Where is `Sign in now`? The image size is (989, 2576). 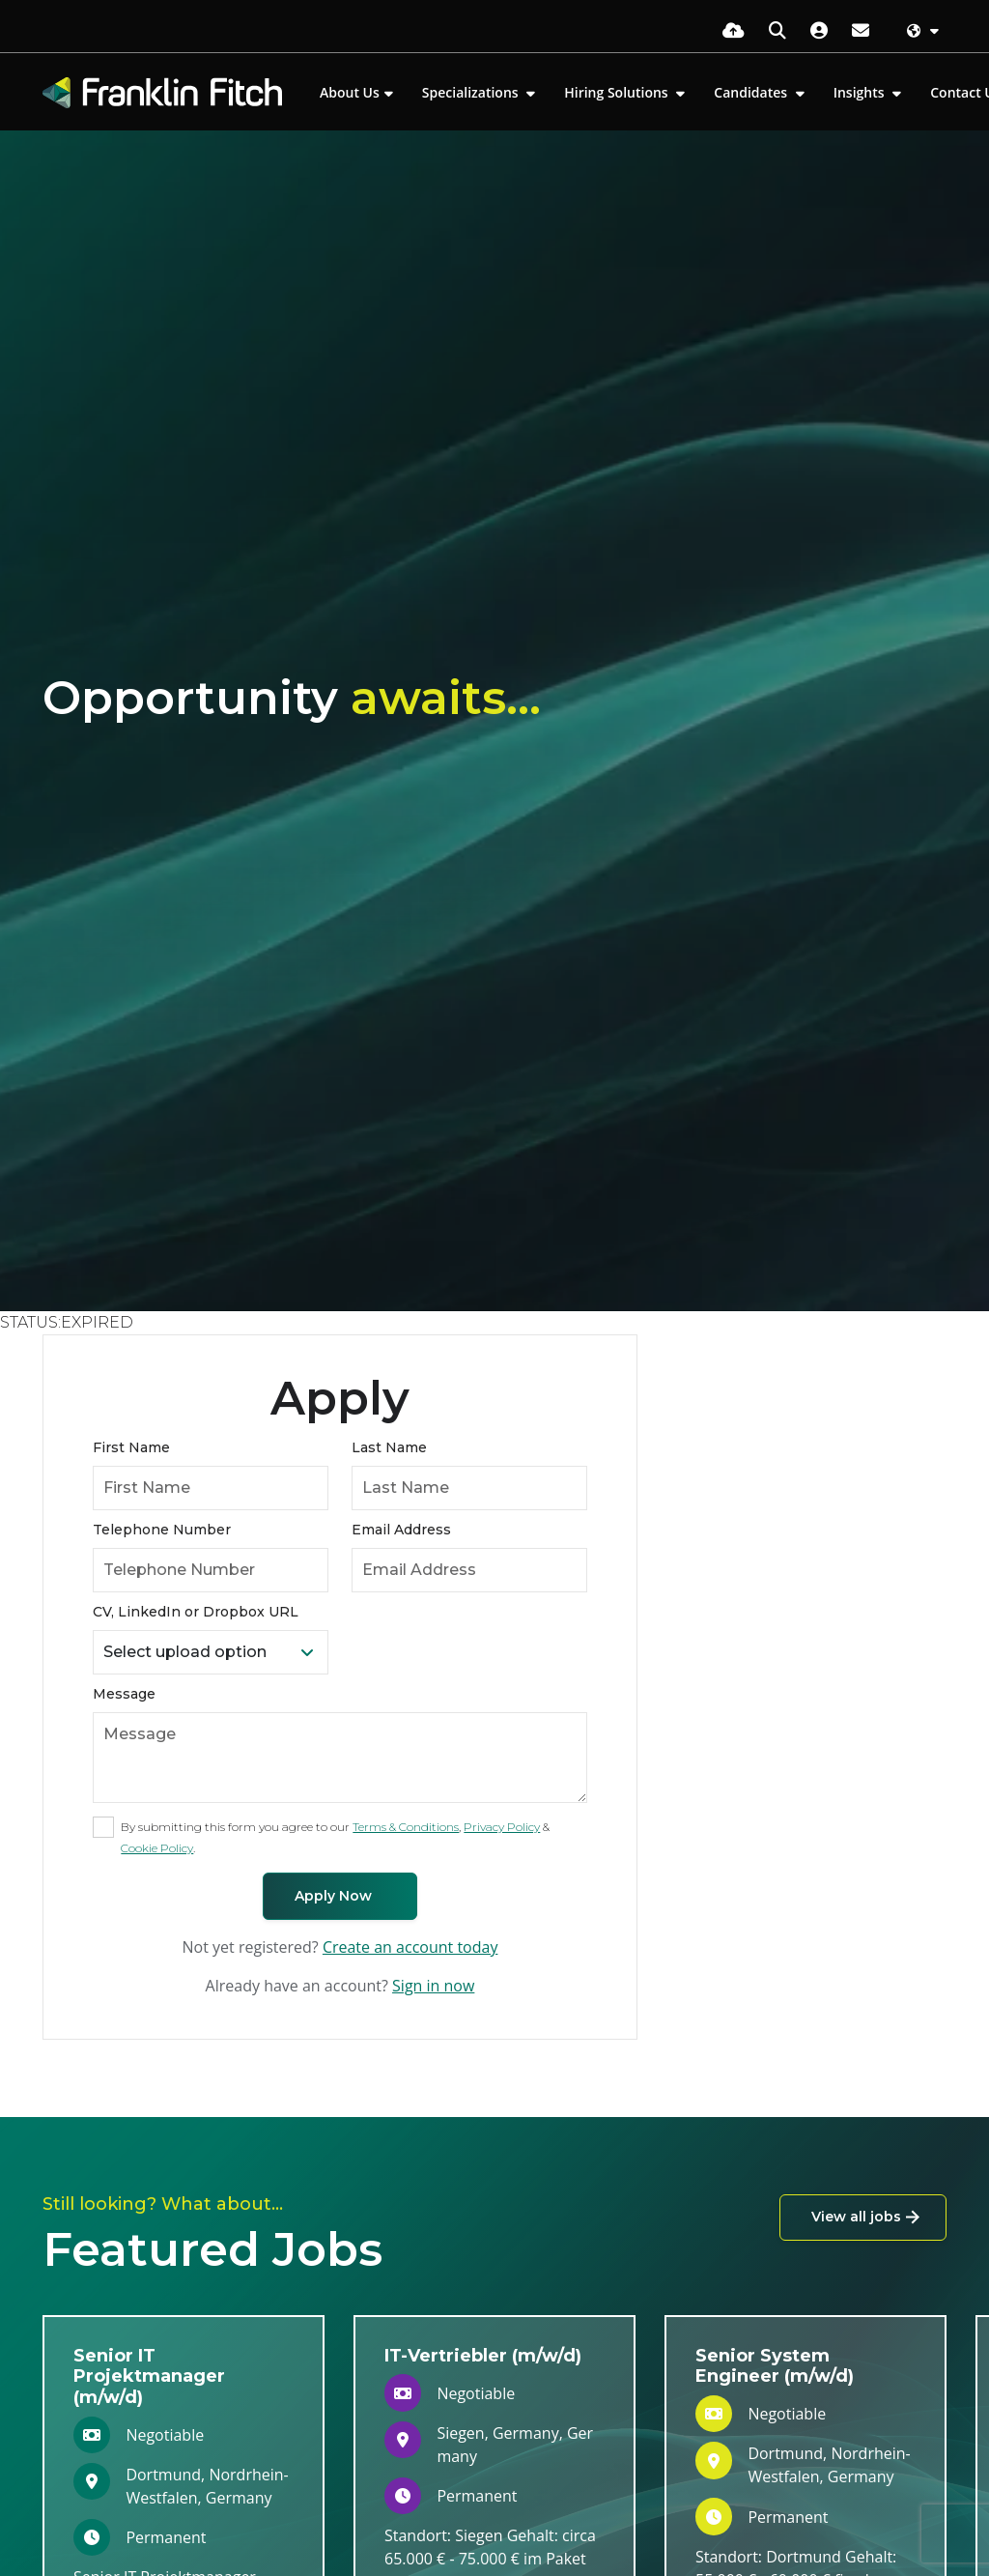
Sign in now is located at coordinates (433, 1985).